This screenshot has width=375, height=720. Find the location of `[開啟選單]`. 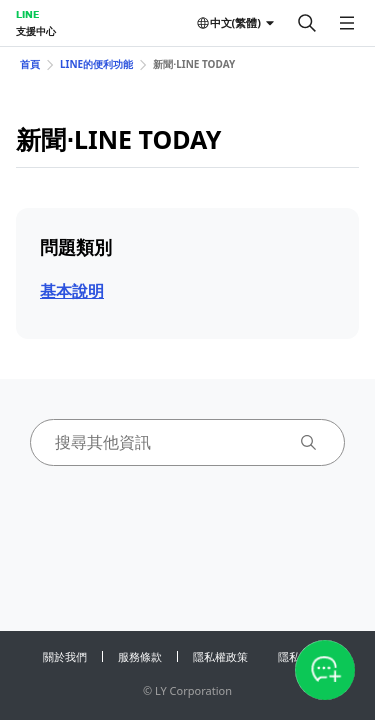

[開啟選單] is located at coordinates (347, 23).